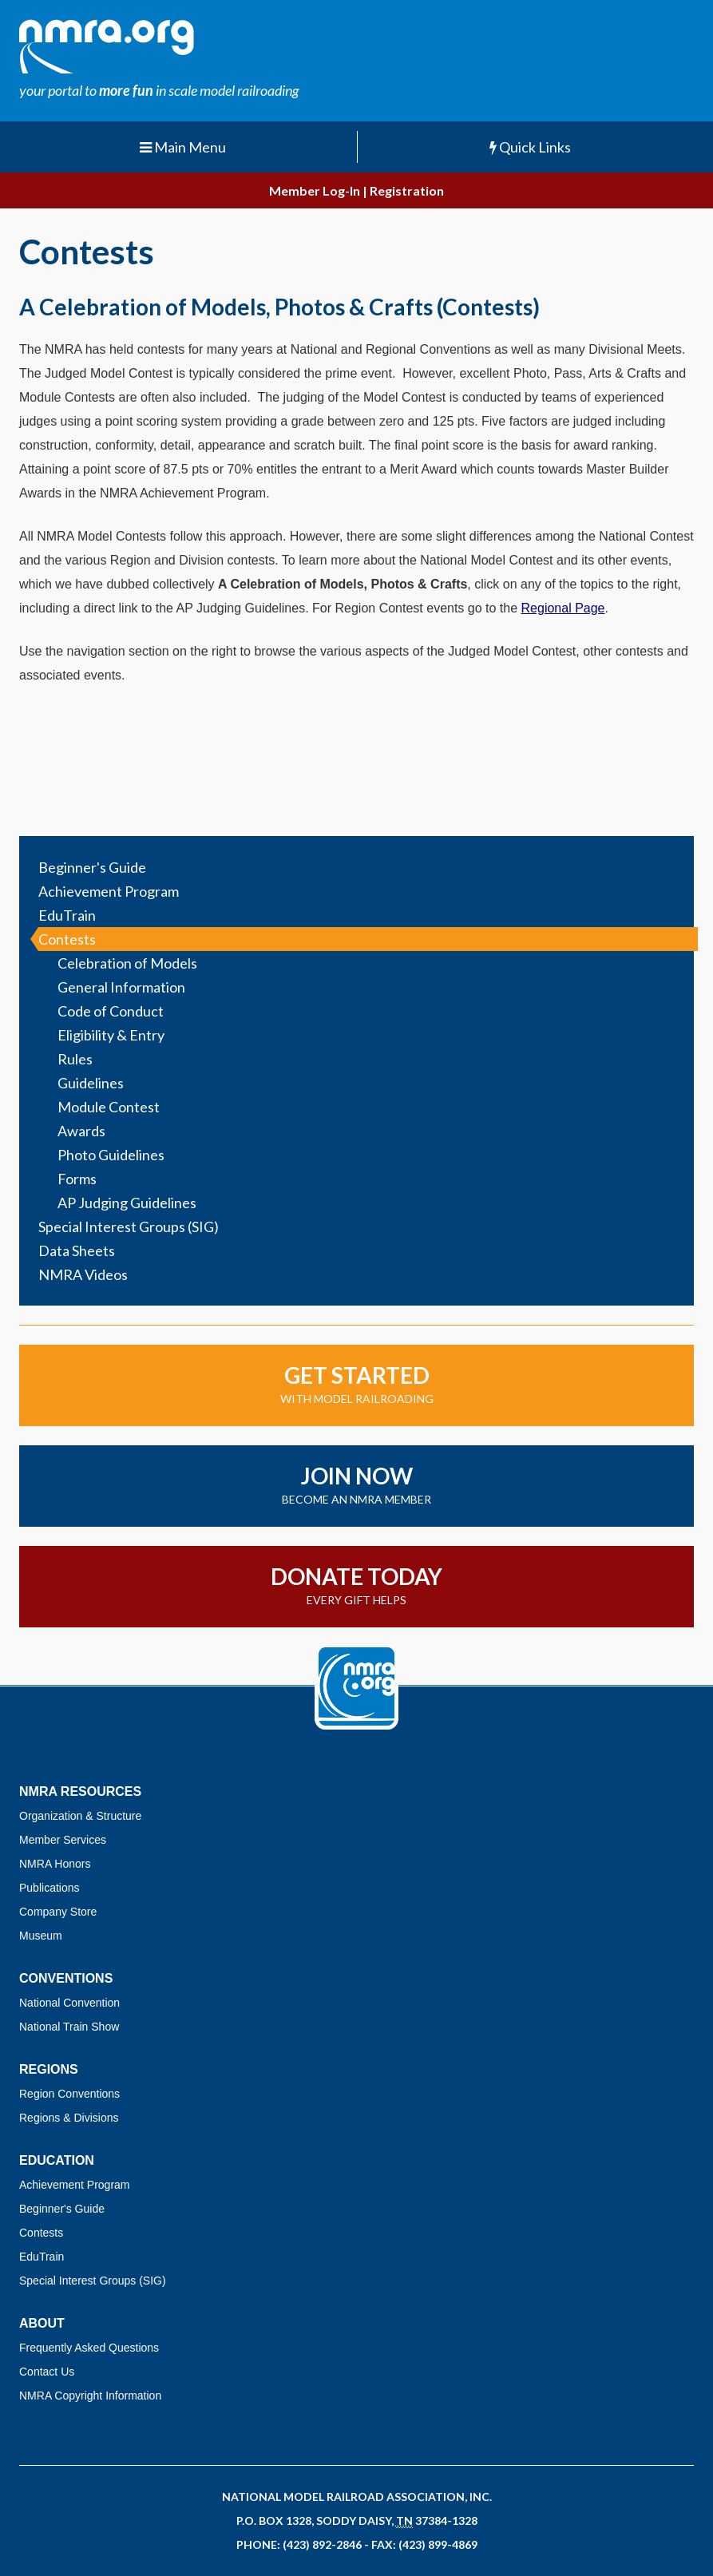 This screenshot has width=713, height=2576. What do you see at coordinates (81, 1130) in the screenshot?
I see `Awards` at bounding box center [81, 1130].